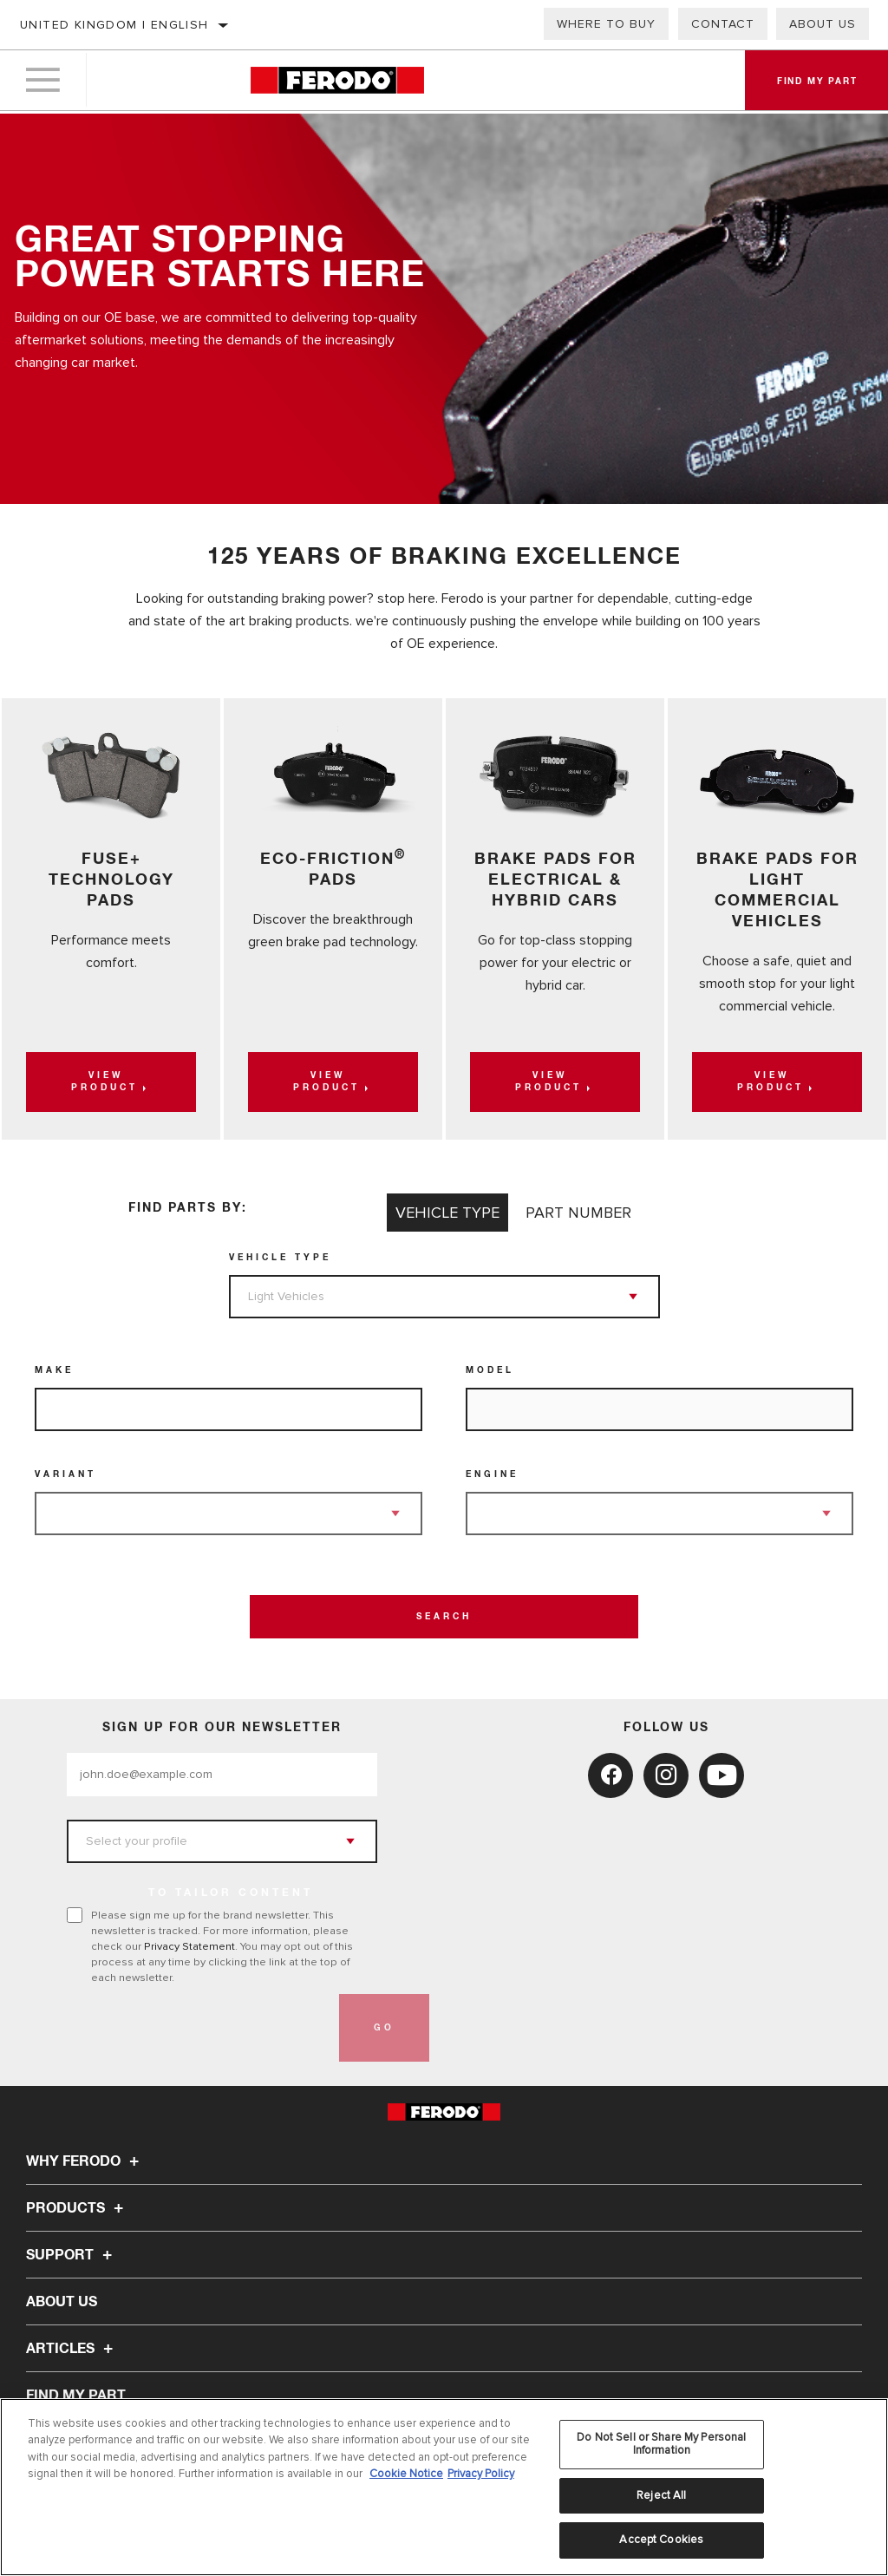  What do you see at coordinates (661, 2444) in the screenshot?
I see `Do Not Sell or Share My Personal Information` at bounding box center [661, 2444].